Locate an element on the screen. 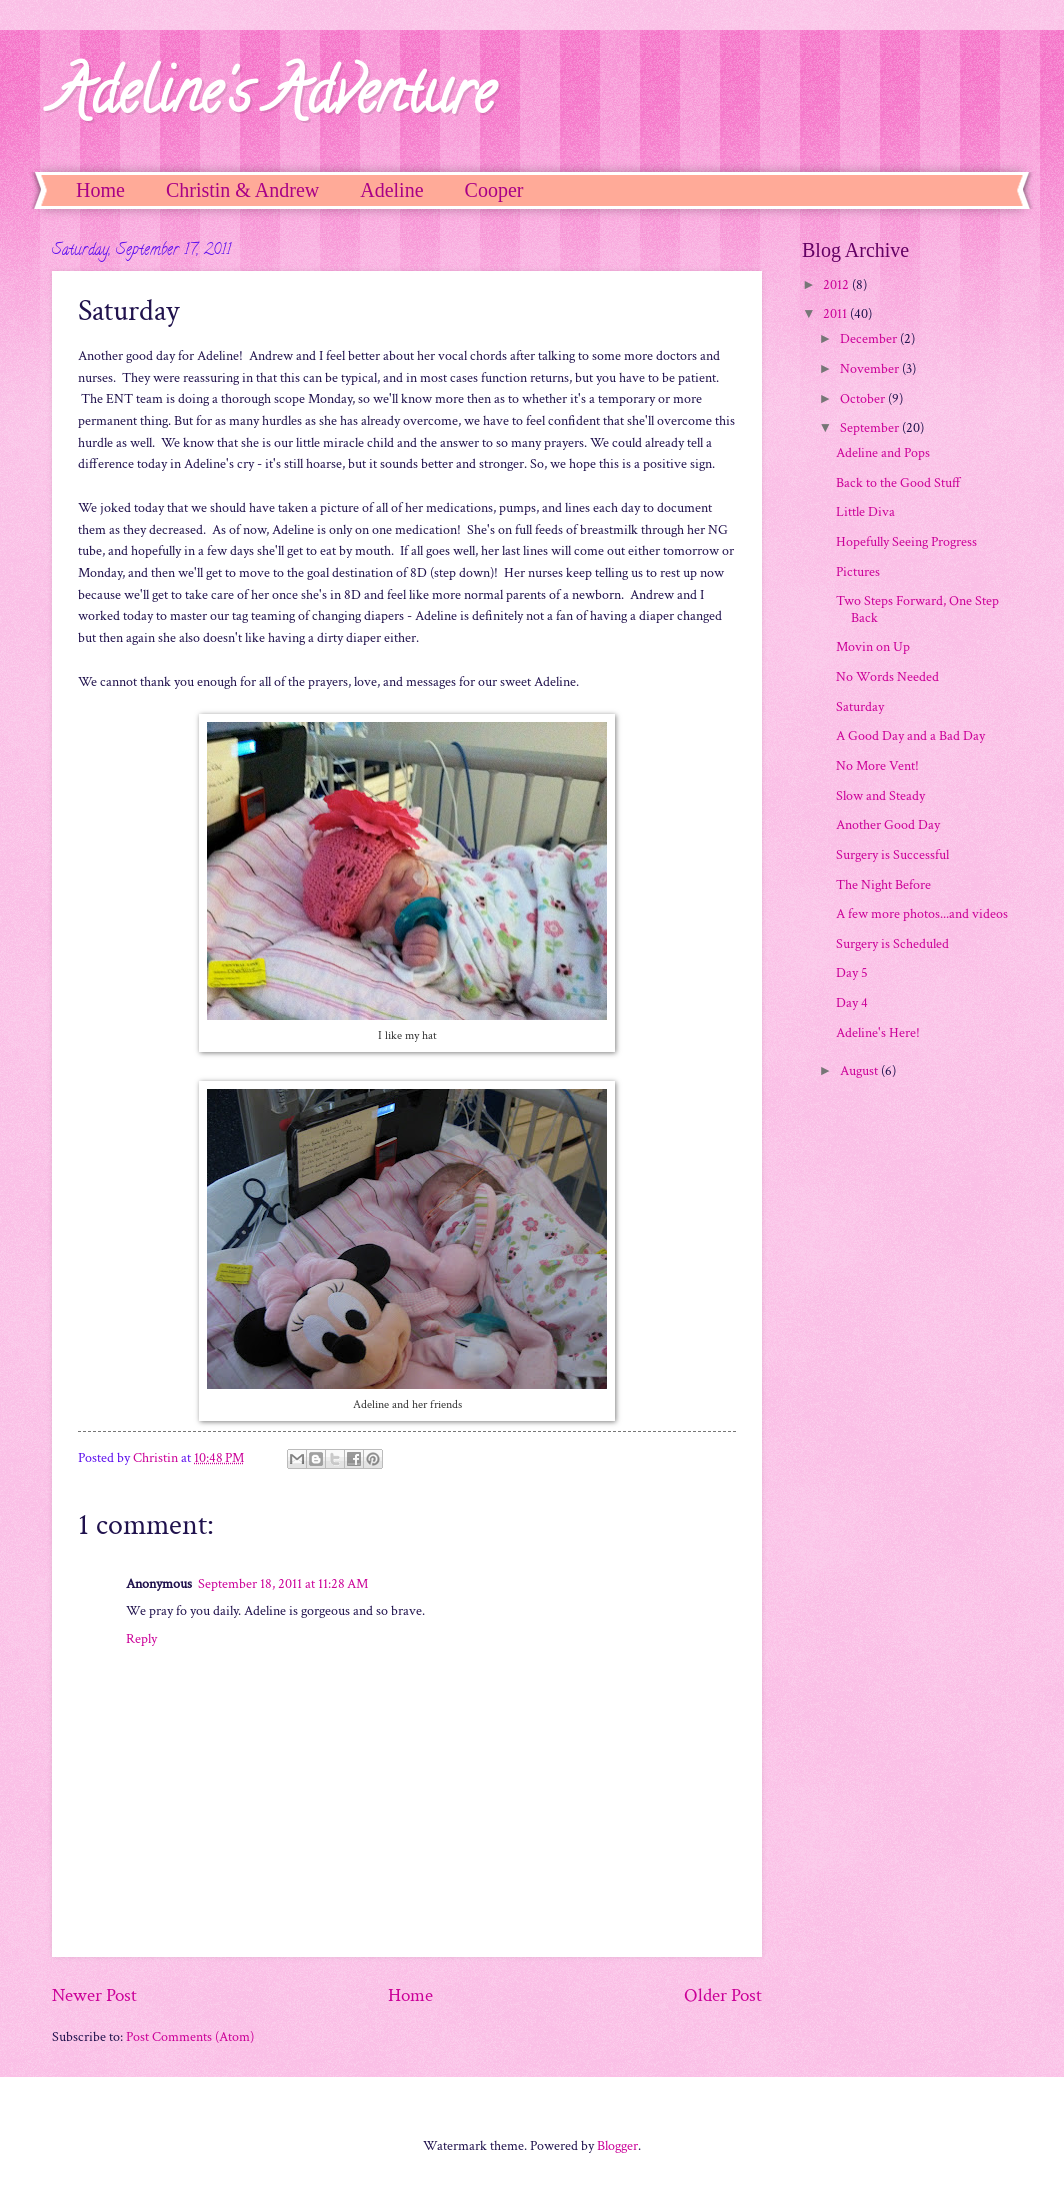 This screenshot has width=1064, height=2187. Adeline's Here! is located at coordinates (878, 1033).